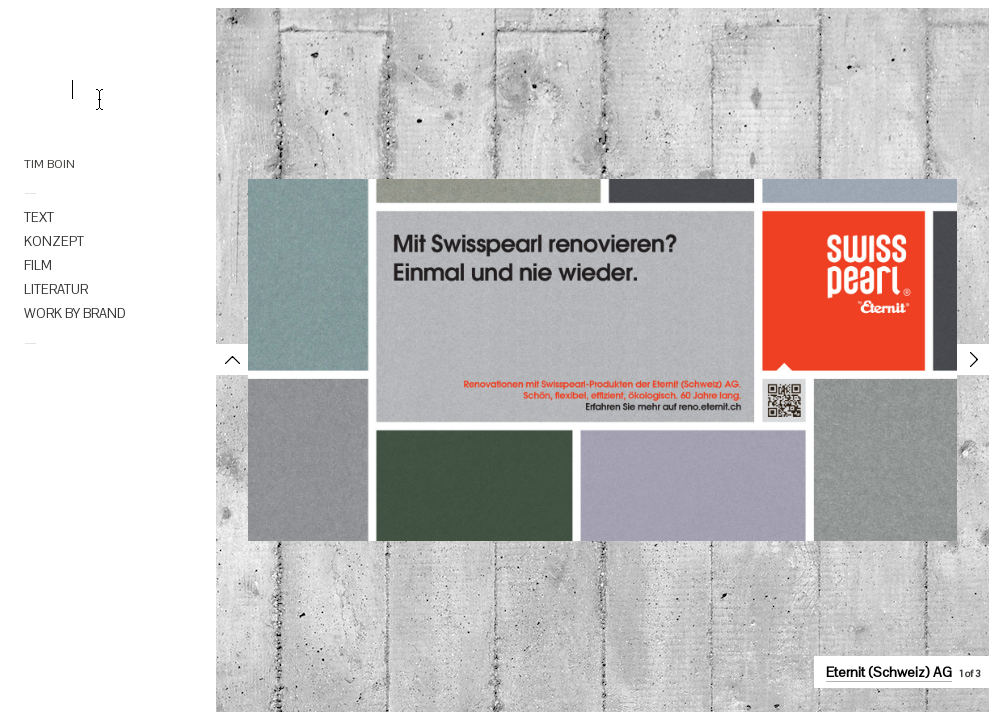 This screenshot has height=720, width=997. Describe the element at coordinates (75, 313) in the screenshot. I see `WORK BY BRAND` at that location.